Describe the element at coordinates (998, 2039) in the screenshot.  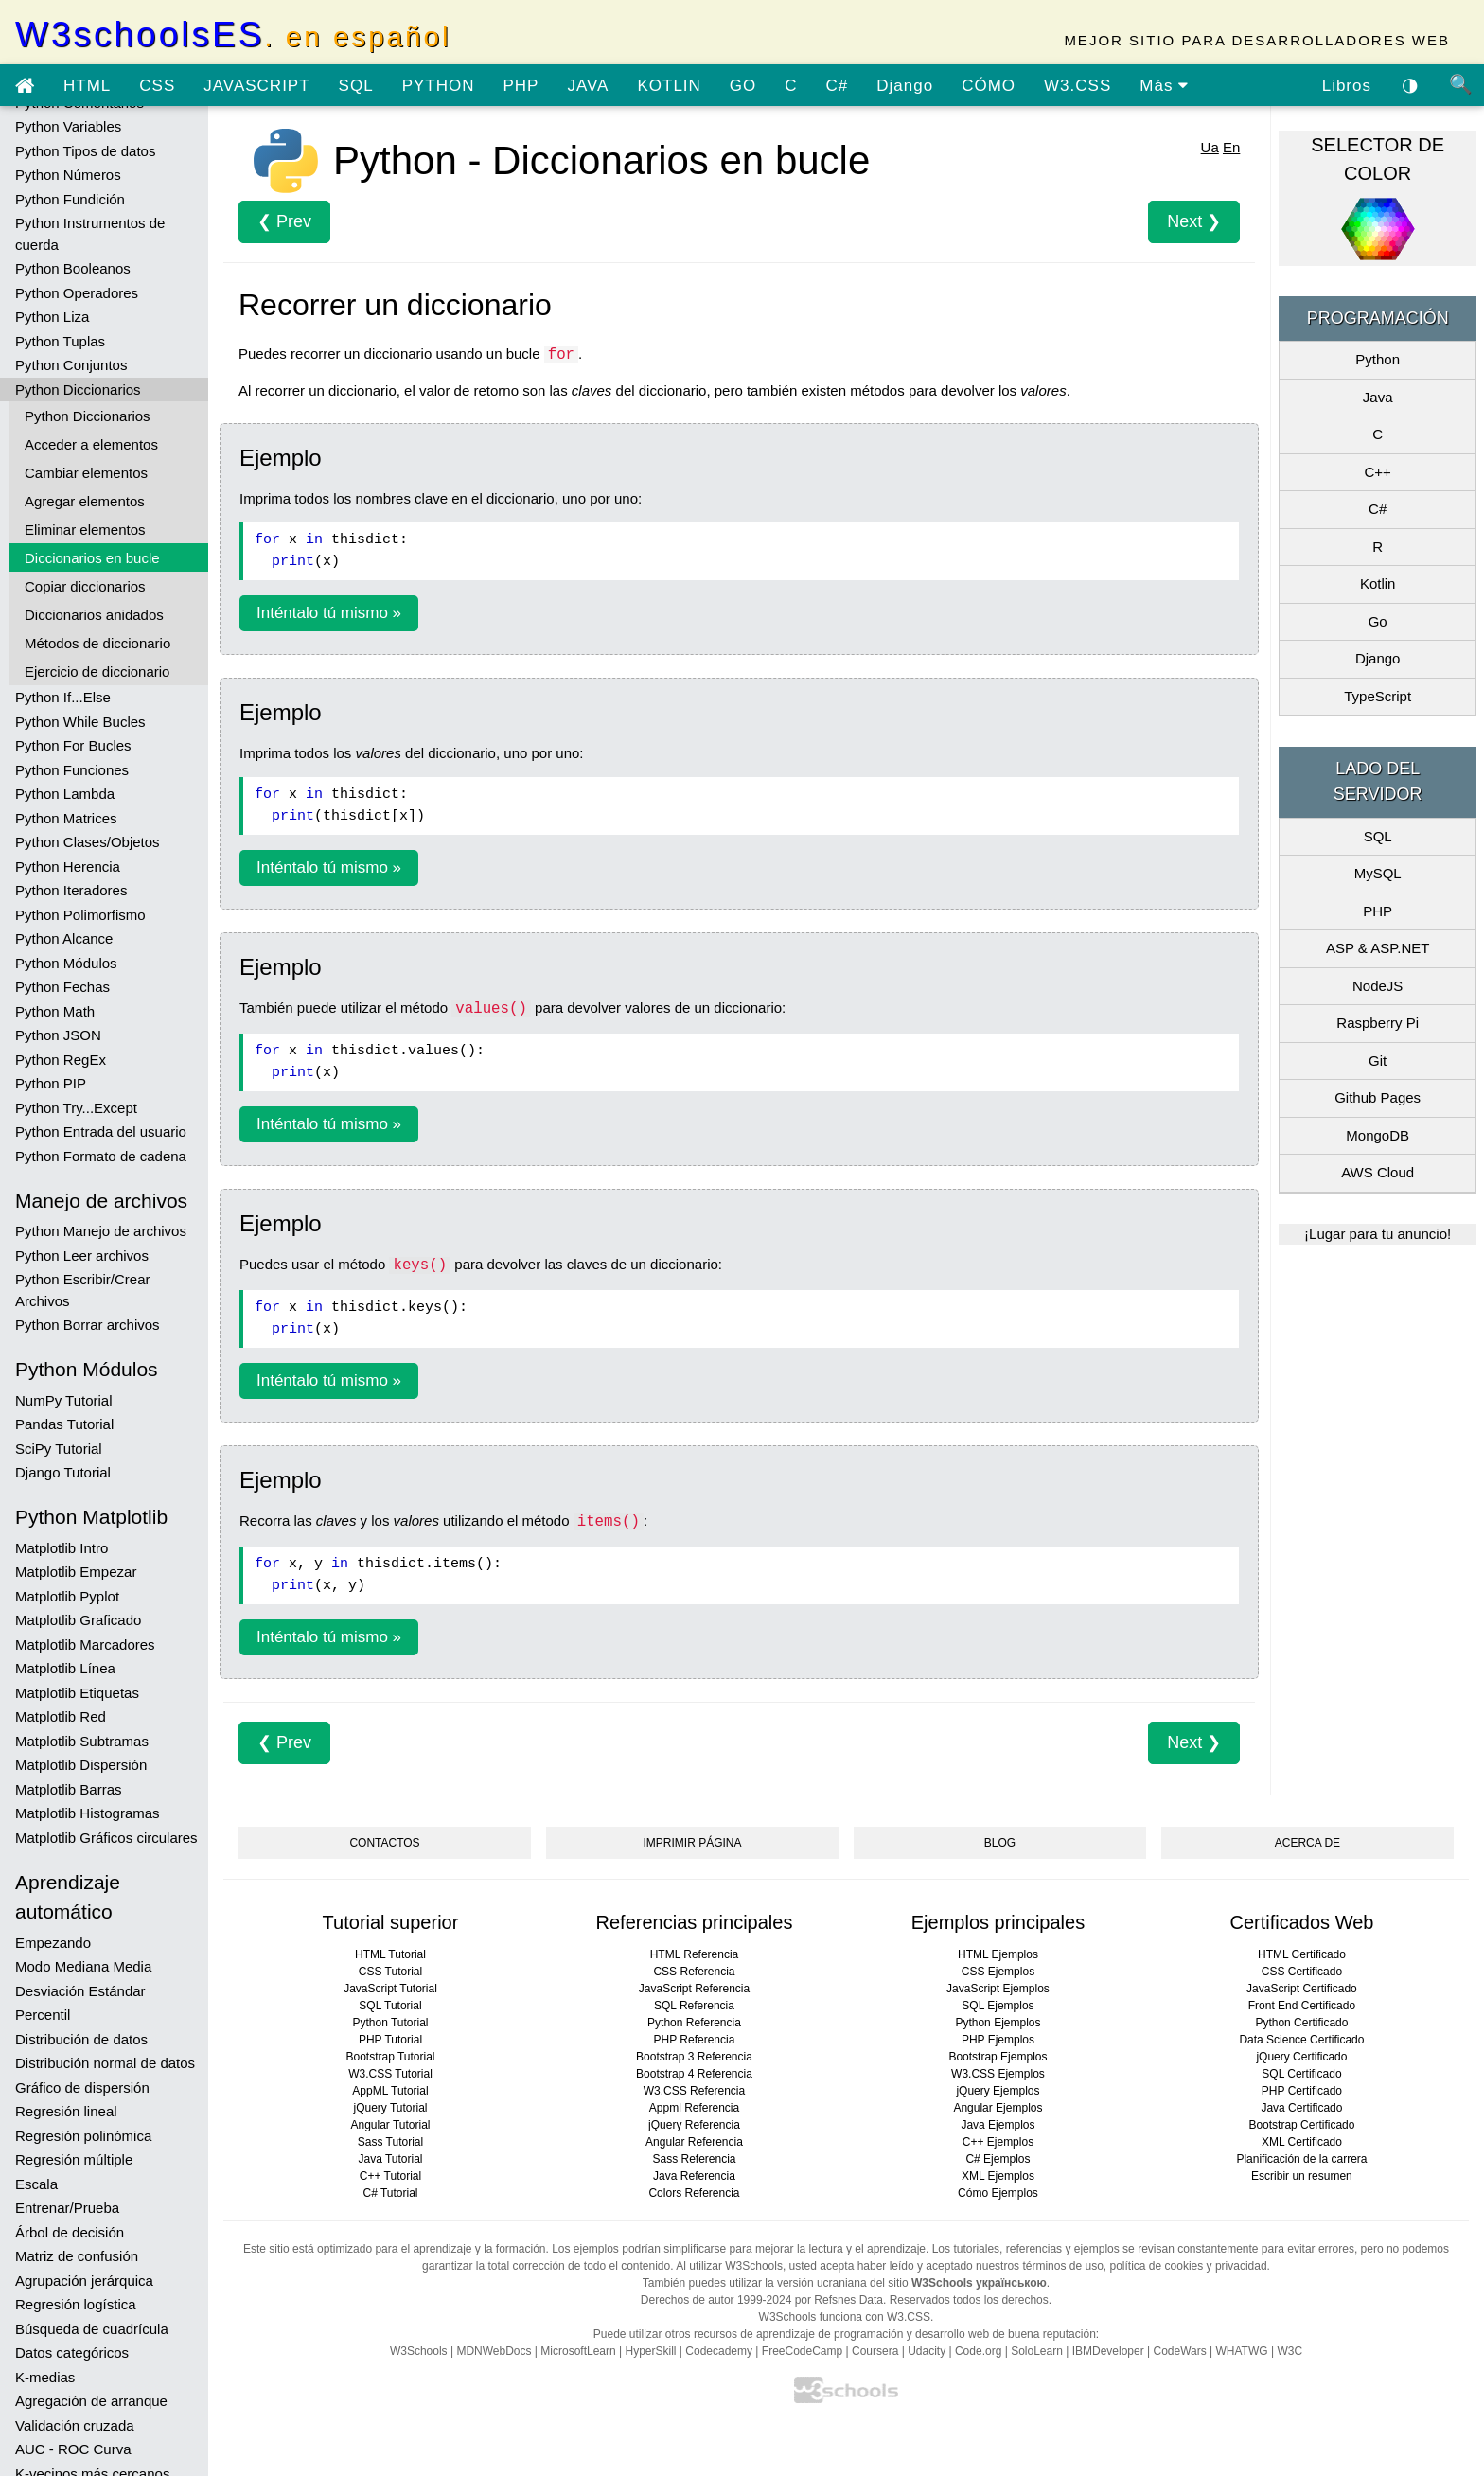
I see `PHP Ejemplos` at that location.